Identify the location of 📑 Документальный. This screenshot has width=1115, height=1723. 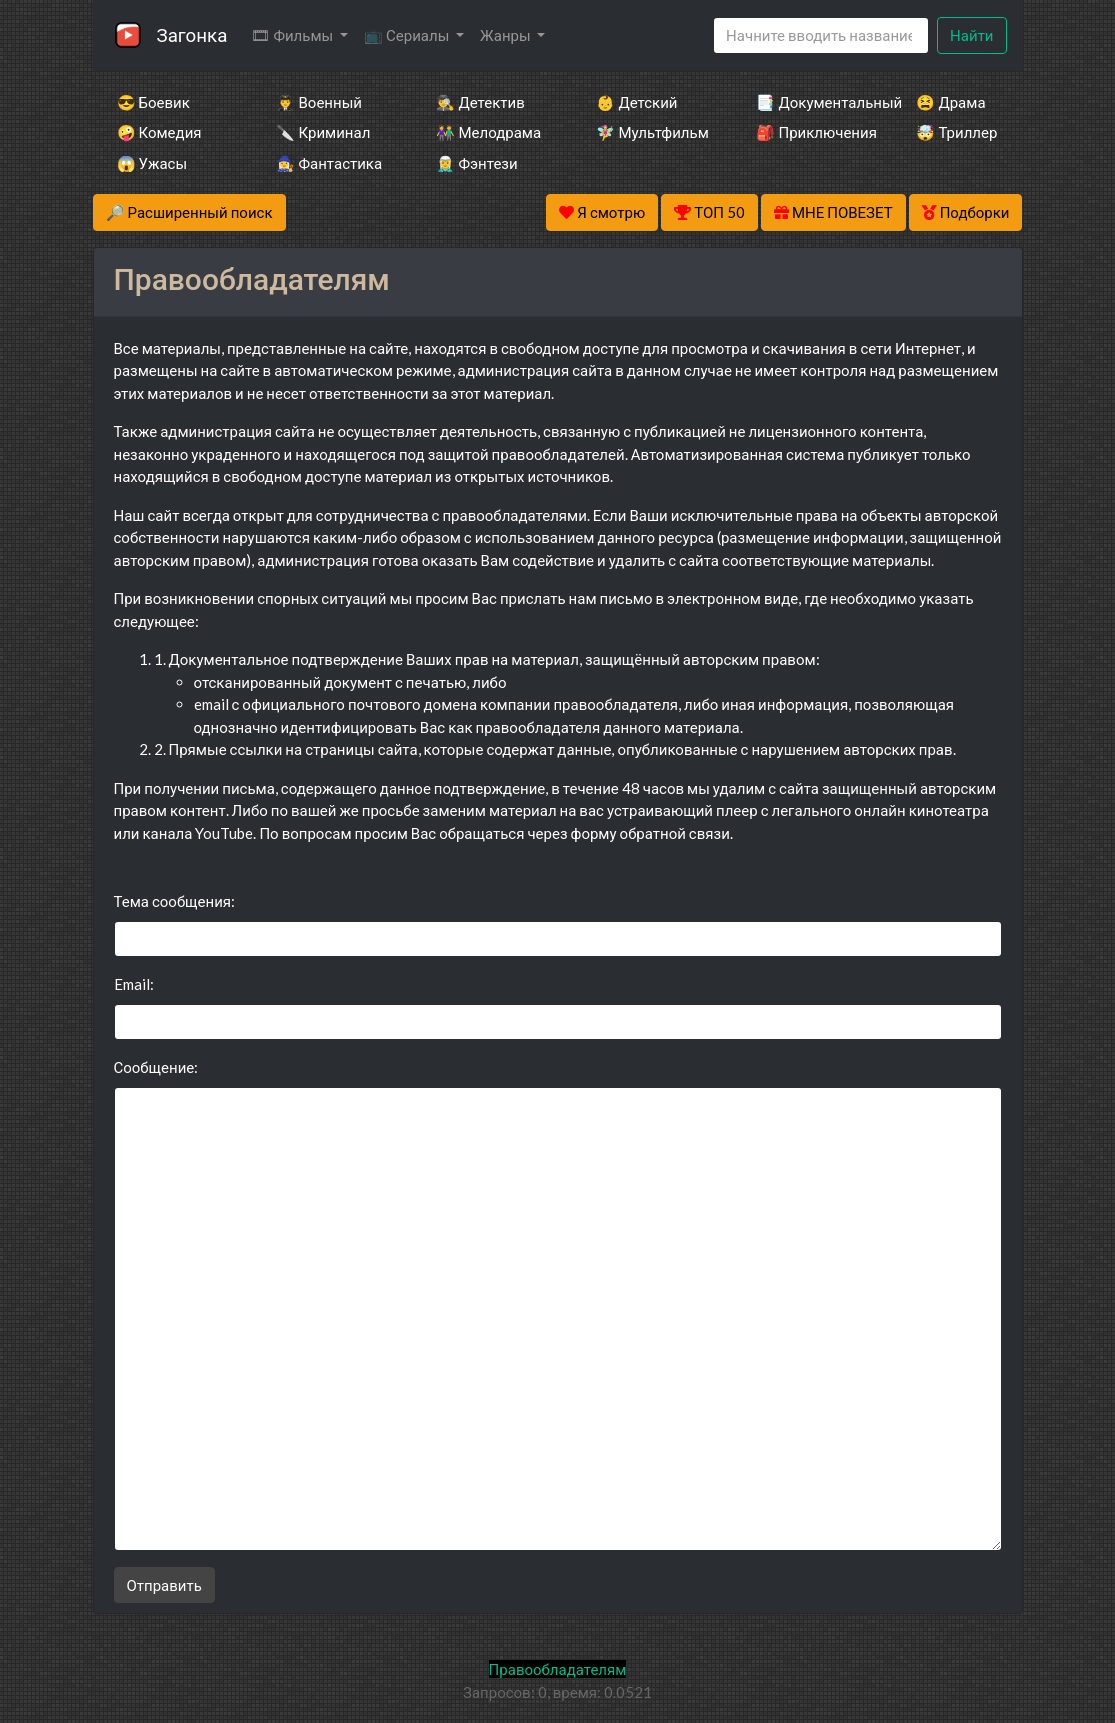
(809, 102).